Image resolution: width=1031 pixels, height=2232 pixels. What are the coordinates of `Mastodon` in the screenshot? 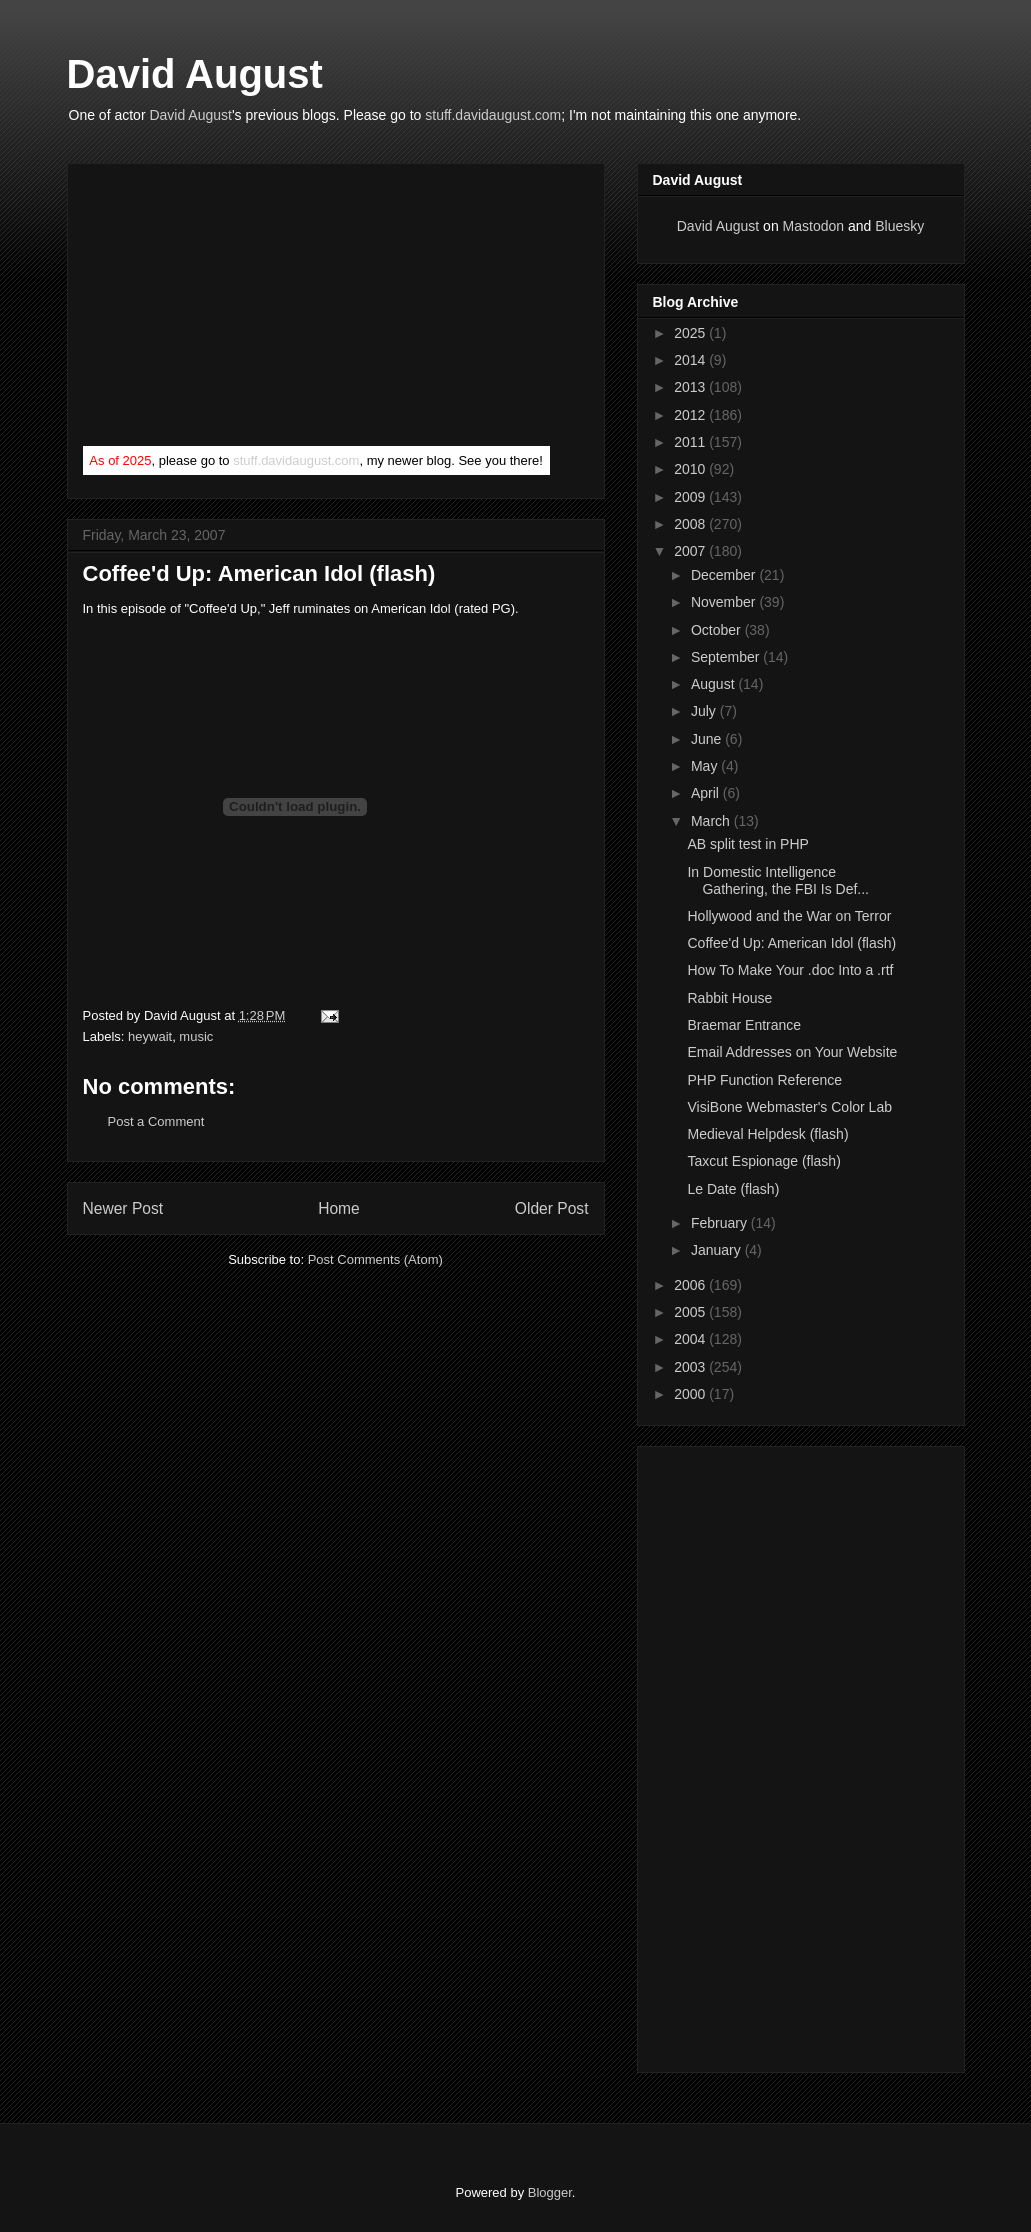 It's located at (813, 226).